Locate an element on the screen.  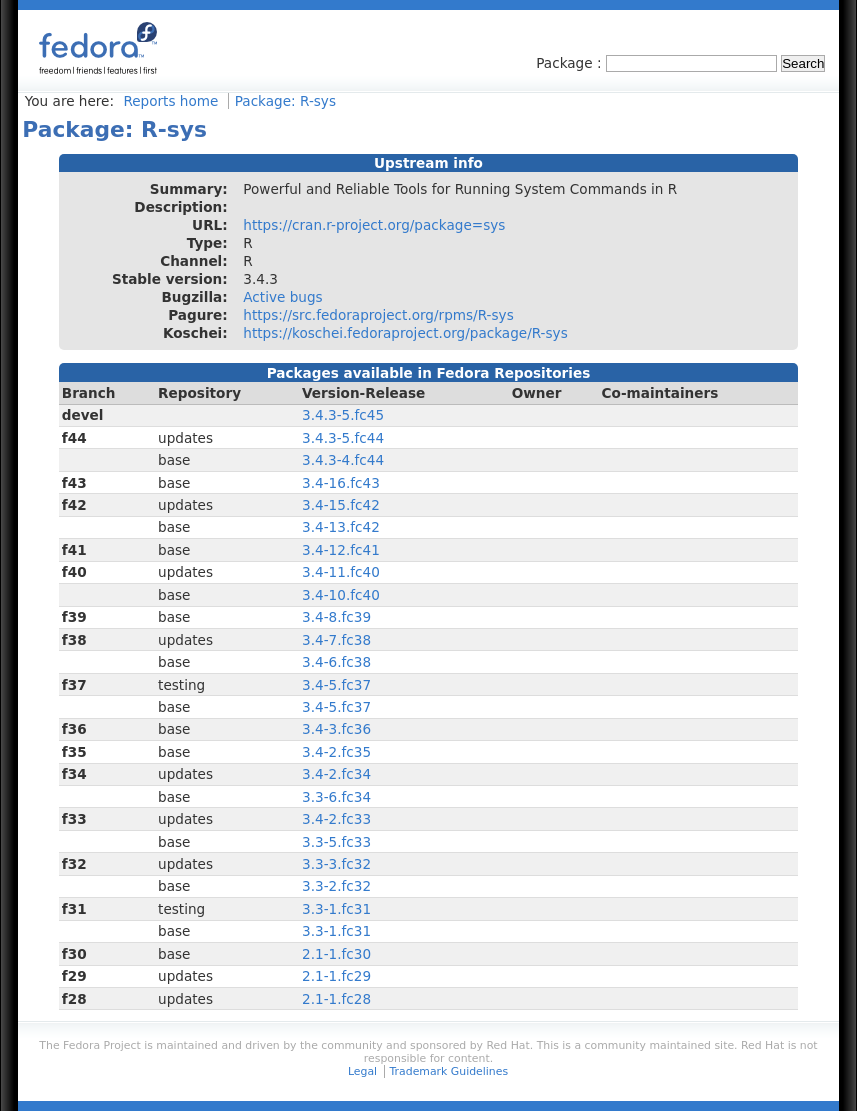
3.4.3-5.fc44 is located at coordinates (343, 438).